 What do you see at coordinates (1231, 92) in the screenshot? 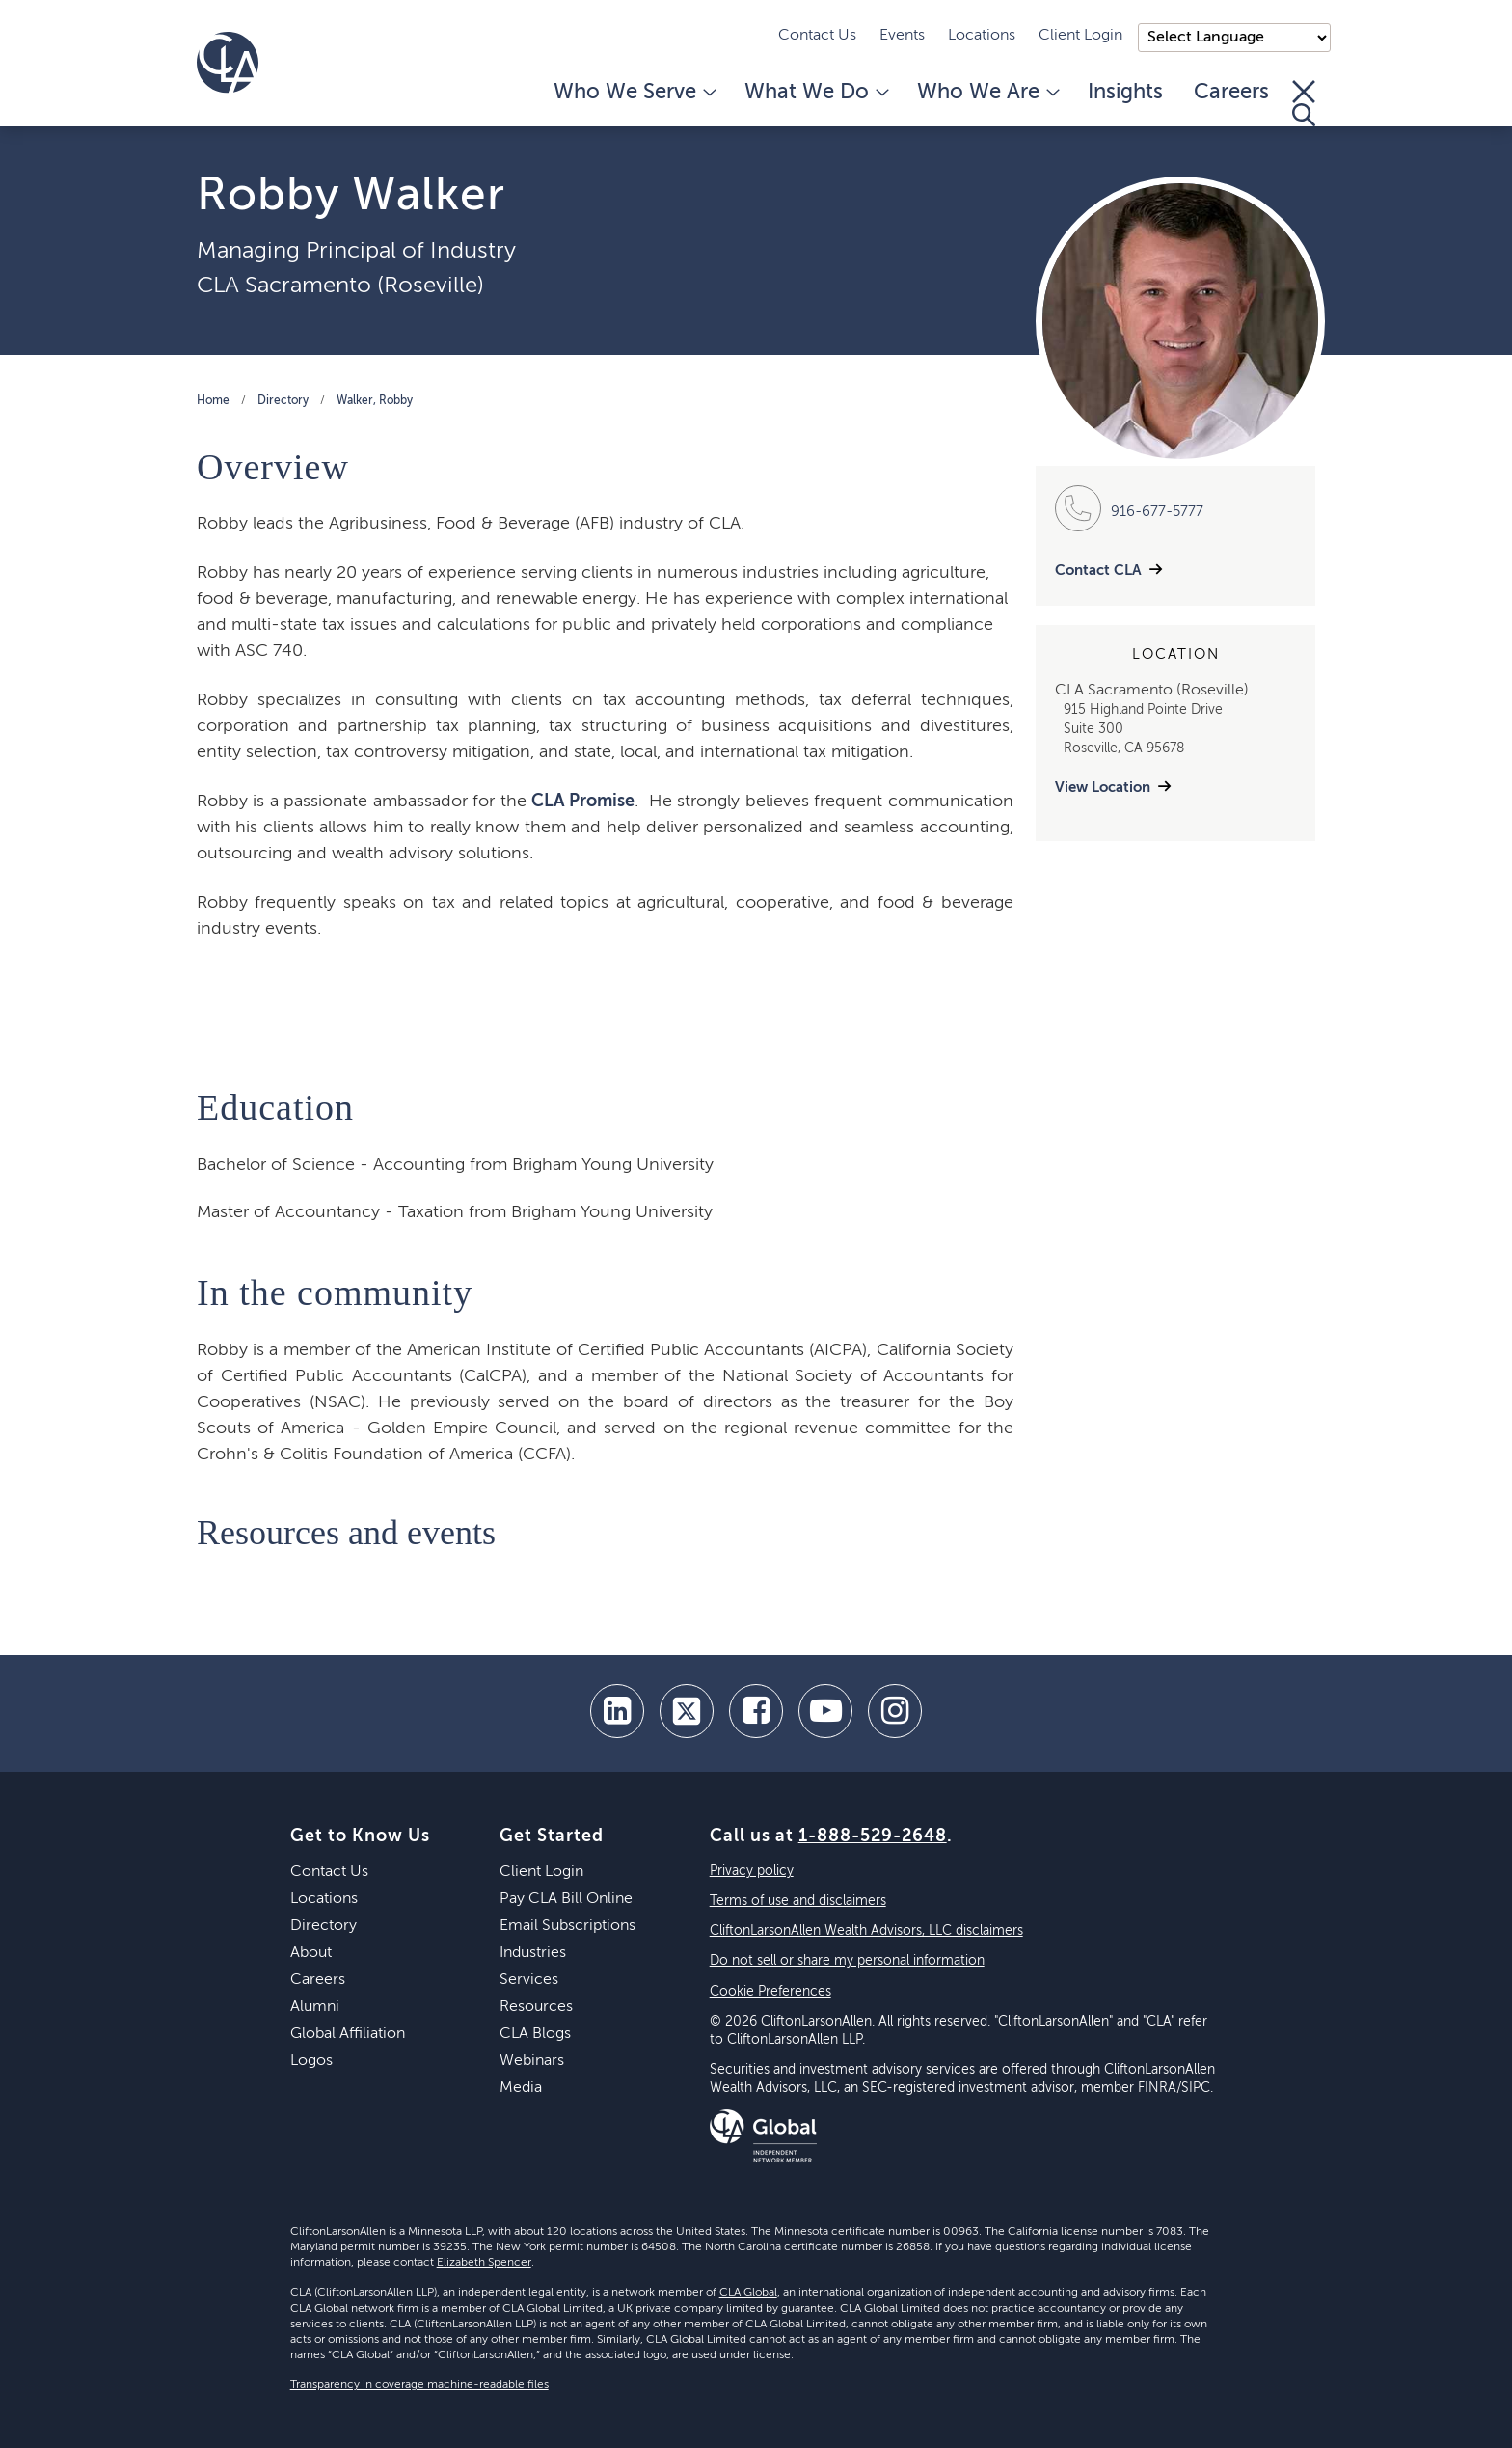
I see `Careers` at bounding box center [1231, 92].